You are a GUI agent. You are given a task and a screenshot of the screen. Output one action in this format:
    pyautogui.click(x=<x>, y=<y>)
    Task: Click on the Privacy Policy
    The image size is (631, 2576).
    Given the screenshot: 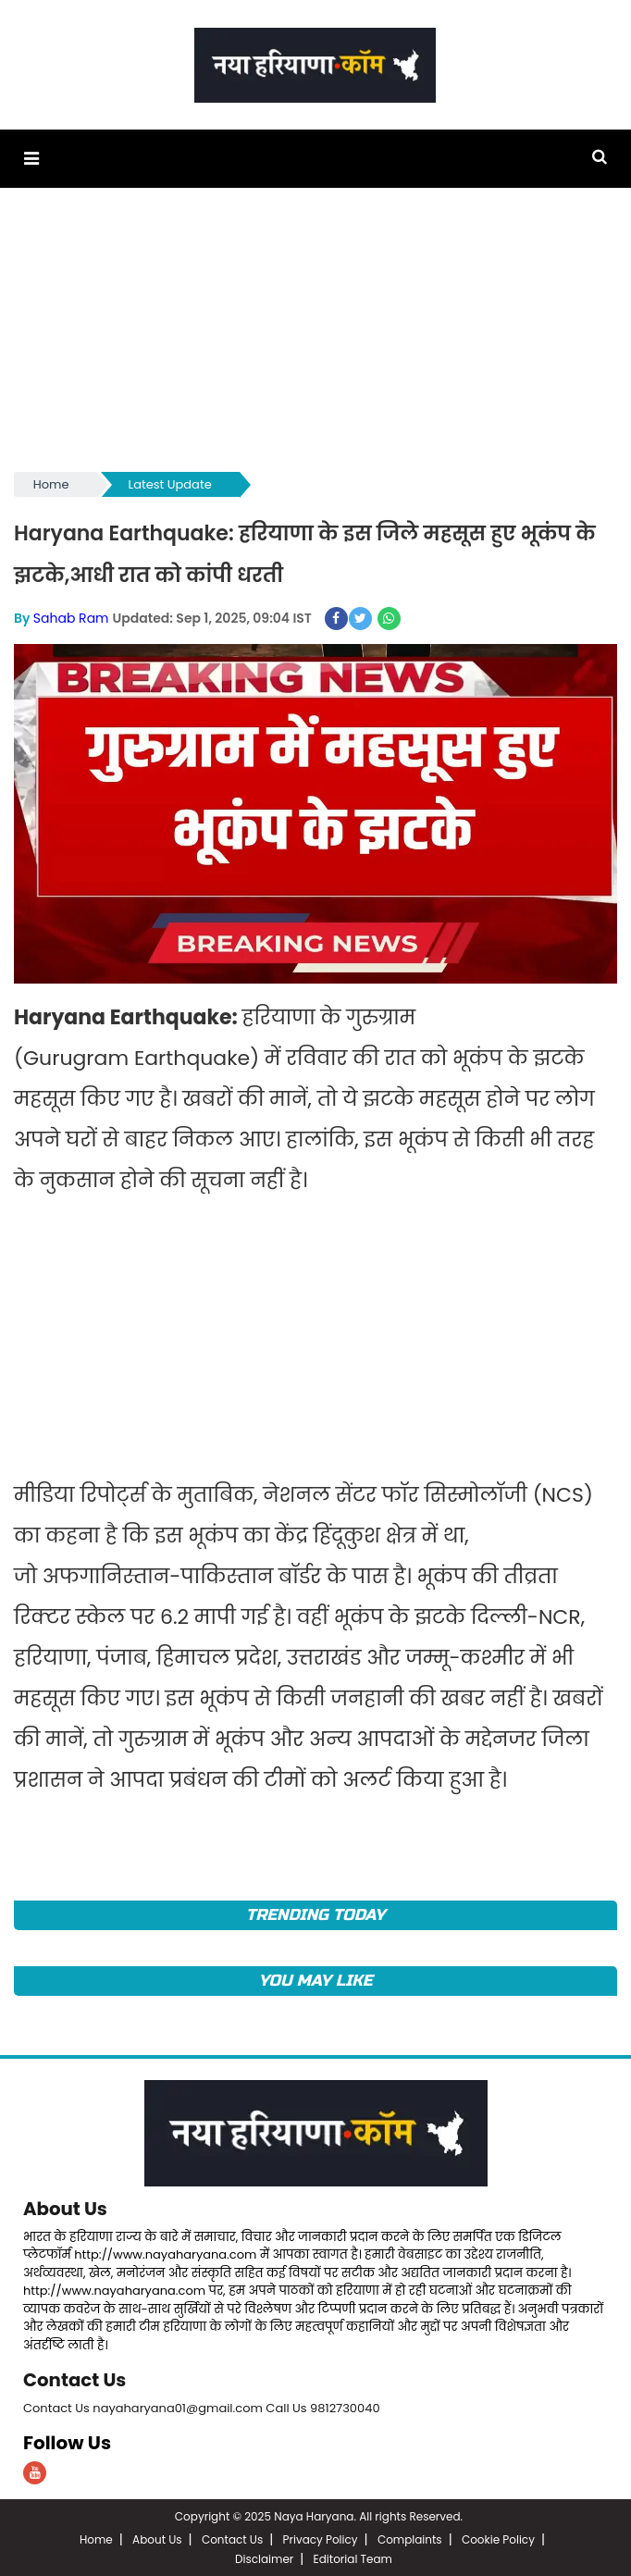 What is the action you would take?
    pyautogui.click(x=320, y=2537)
    